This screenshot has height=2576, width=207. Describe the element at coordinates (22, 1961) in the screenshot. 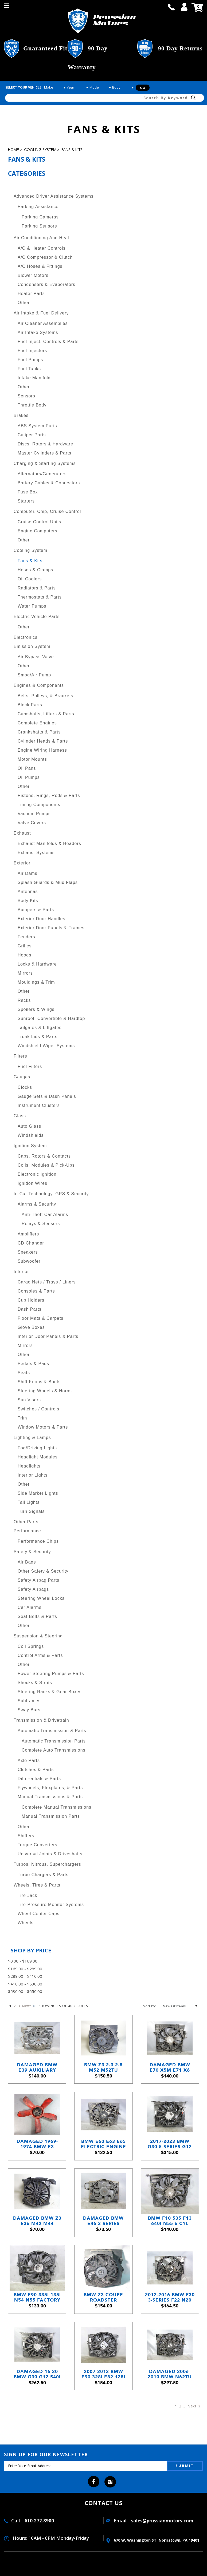

I see `$0.00 - $169.00` at that location.